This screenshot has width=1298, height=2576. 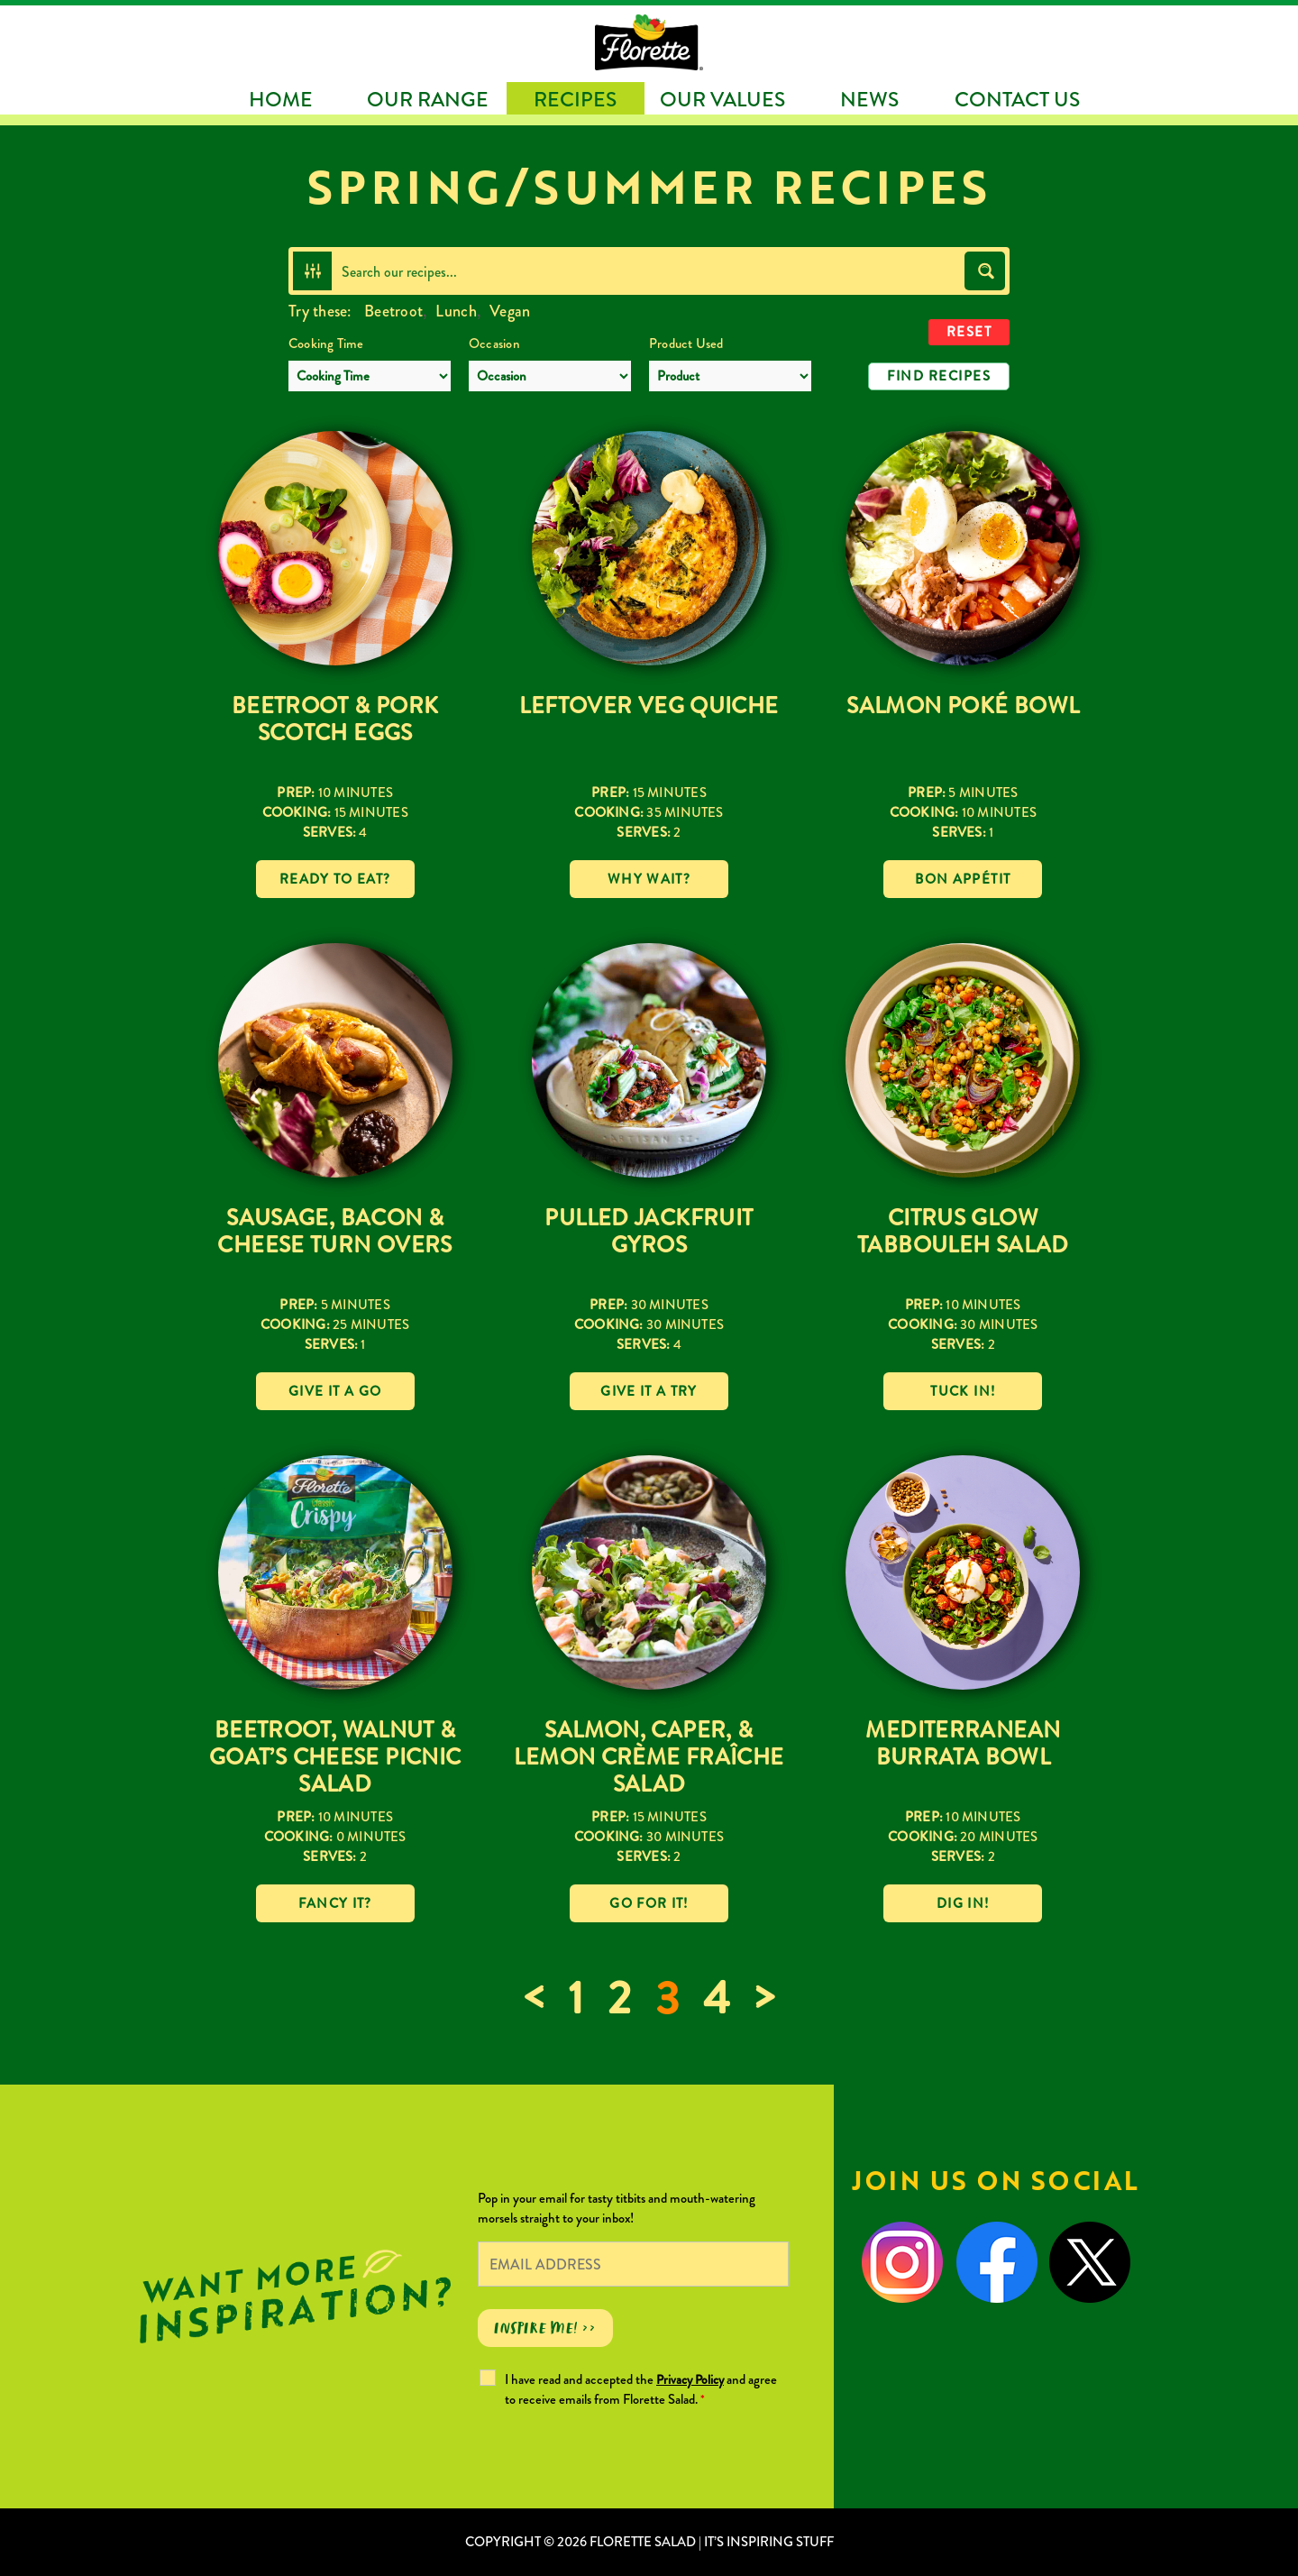 I want to click on Fancy it?, so click(x=335, y=1903).